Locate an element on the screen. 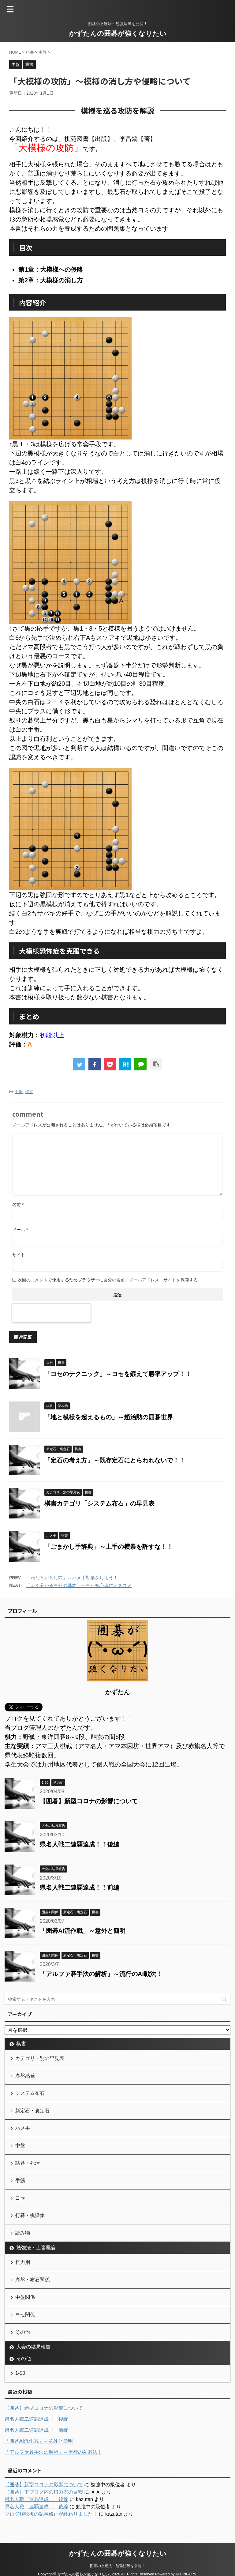  1-50 is located at coordinates (20, 2373).